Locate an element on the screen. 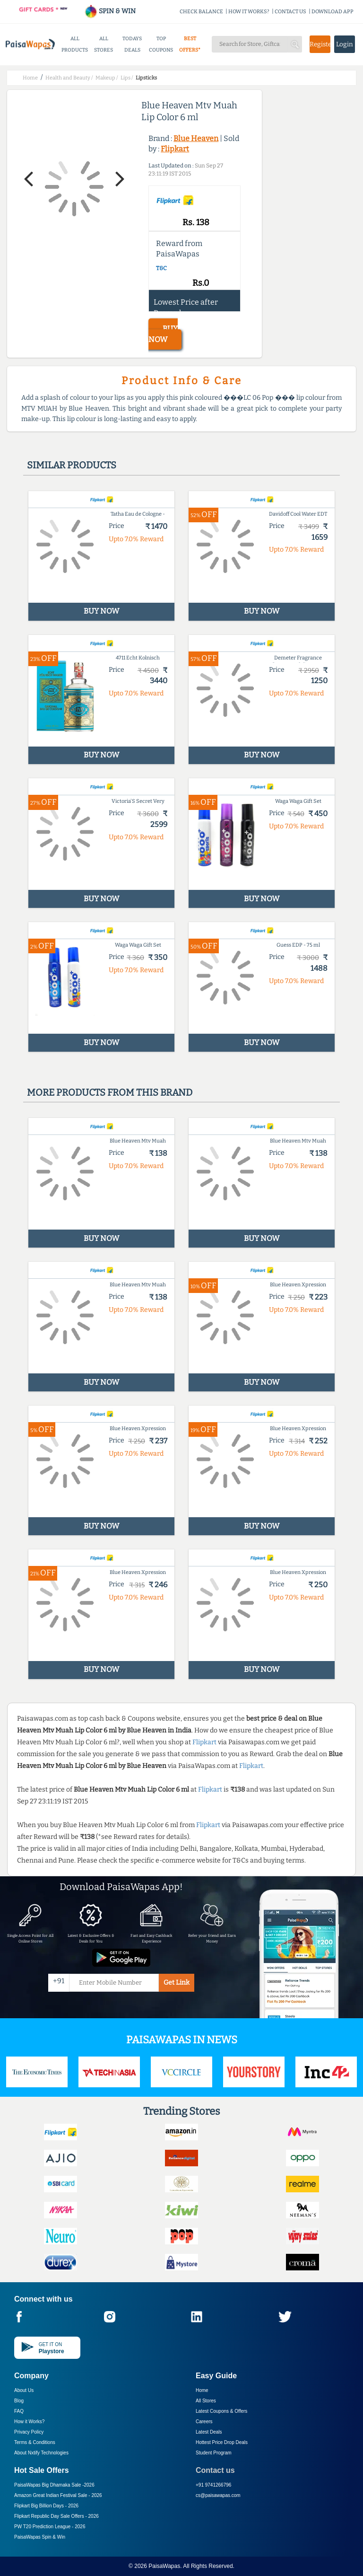 Image resolution: width=363 pixels, height=2576 pixels. More products from this brand is located at coordinates (109, 1092).